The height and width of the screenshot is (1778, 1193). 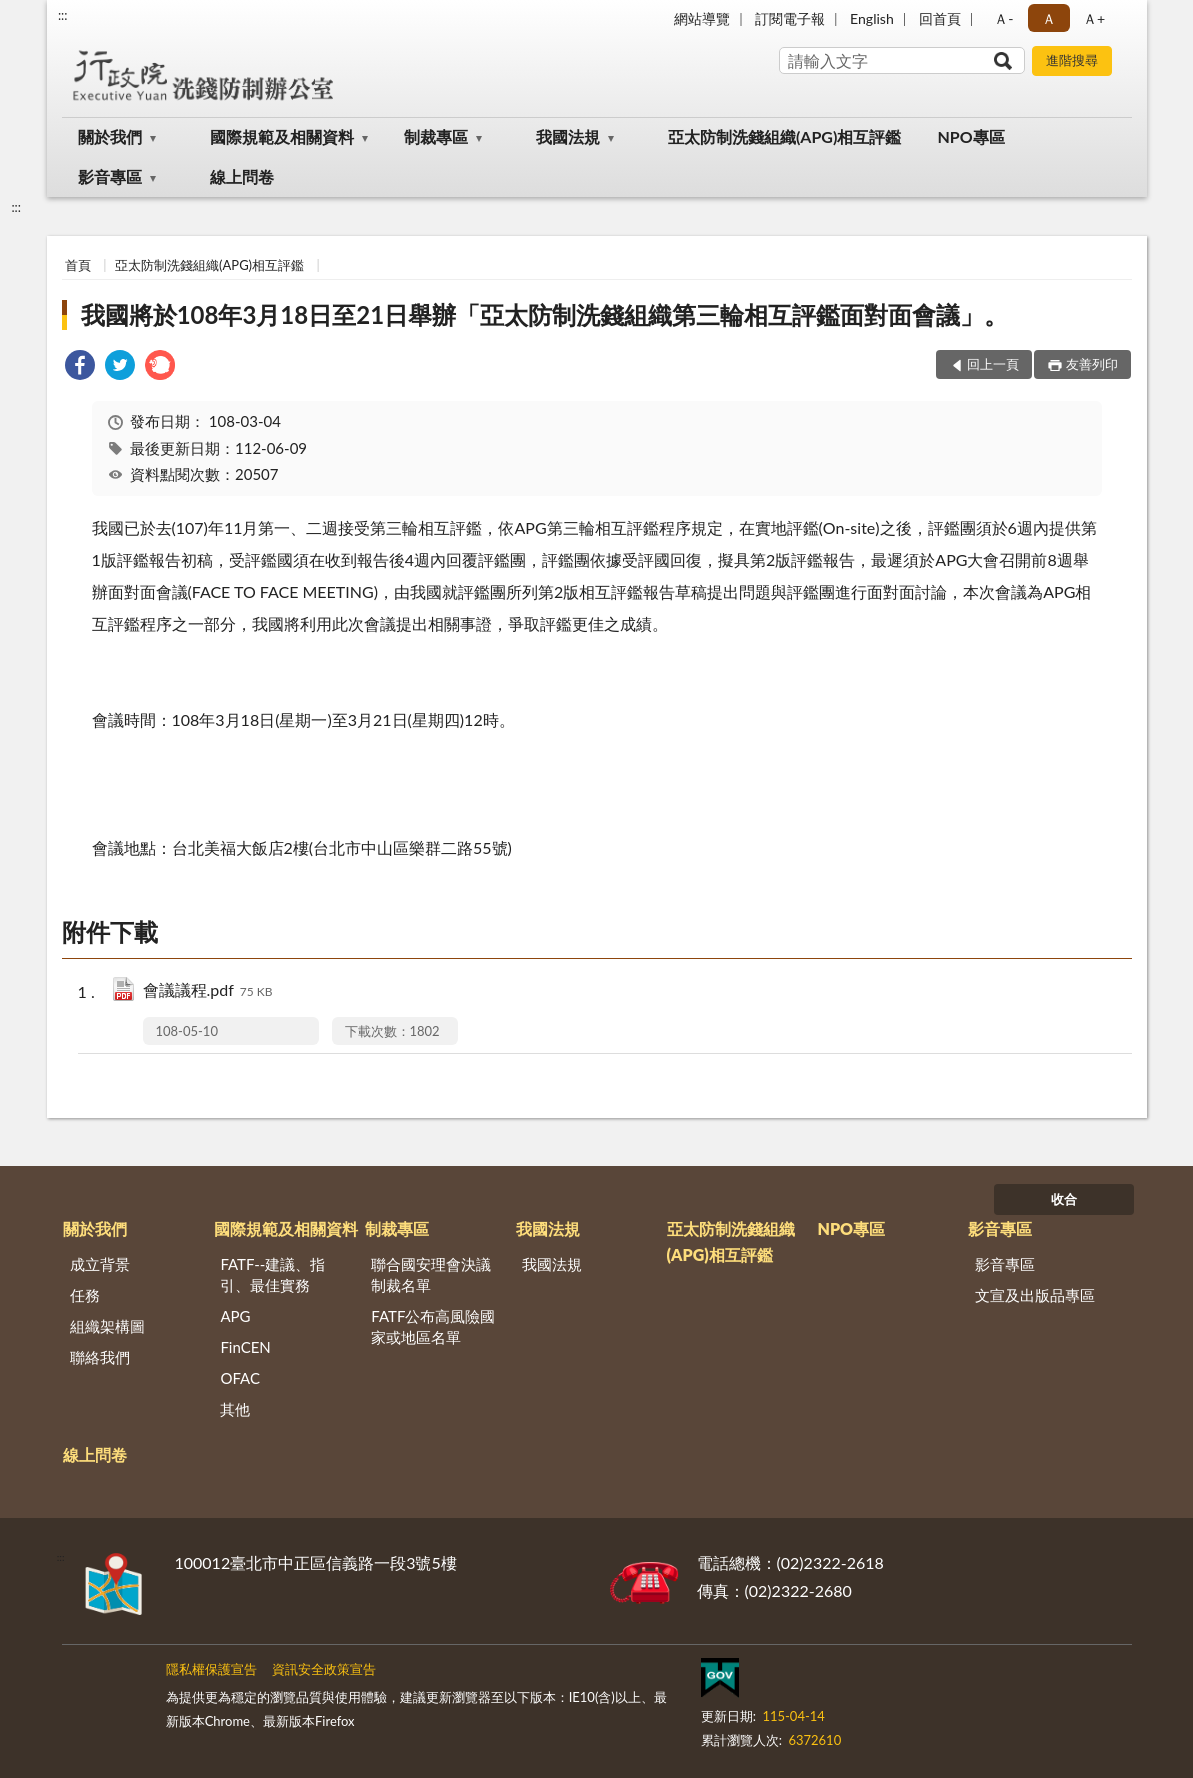 What do you see at coordinates (235, 1409) in the screenshot?
I see `其他` at bounding box center [235, 1409].